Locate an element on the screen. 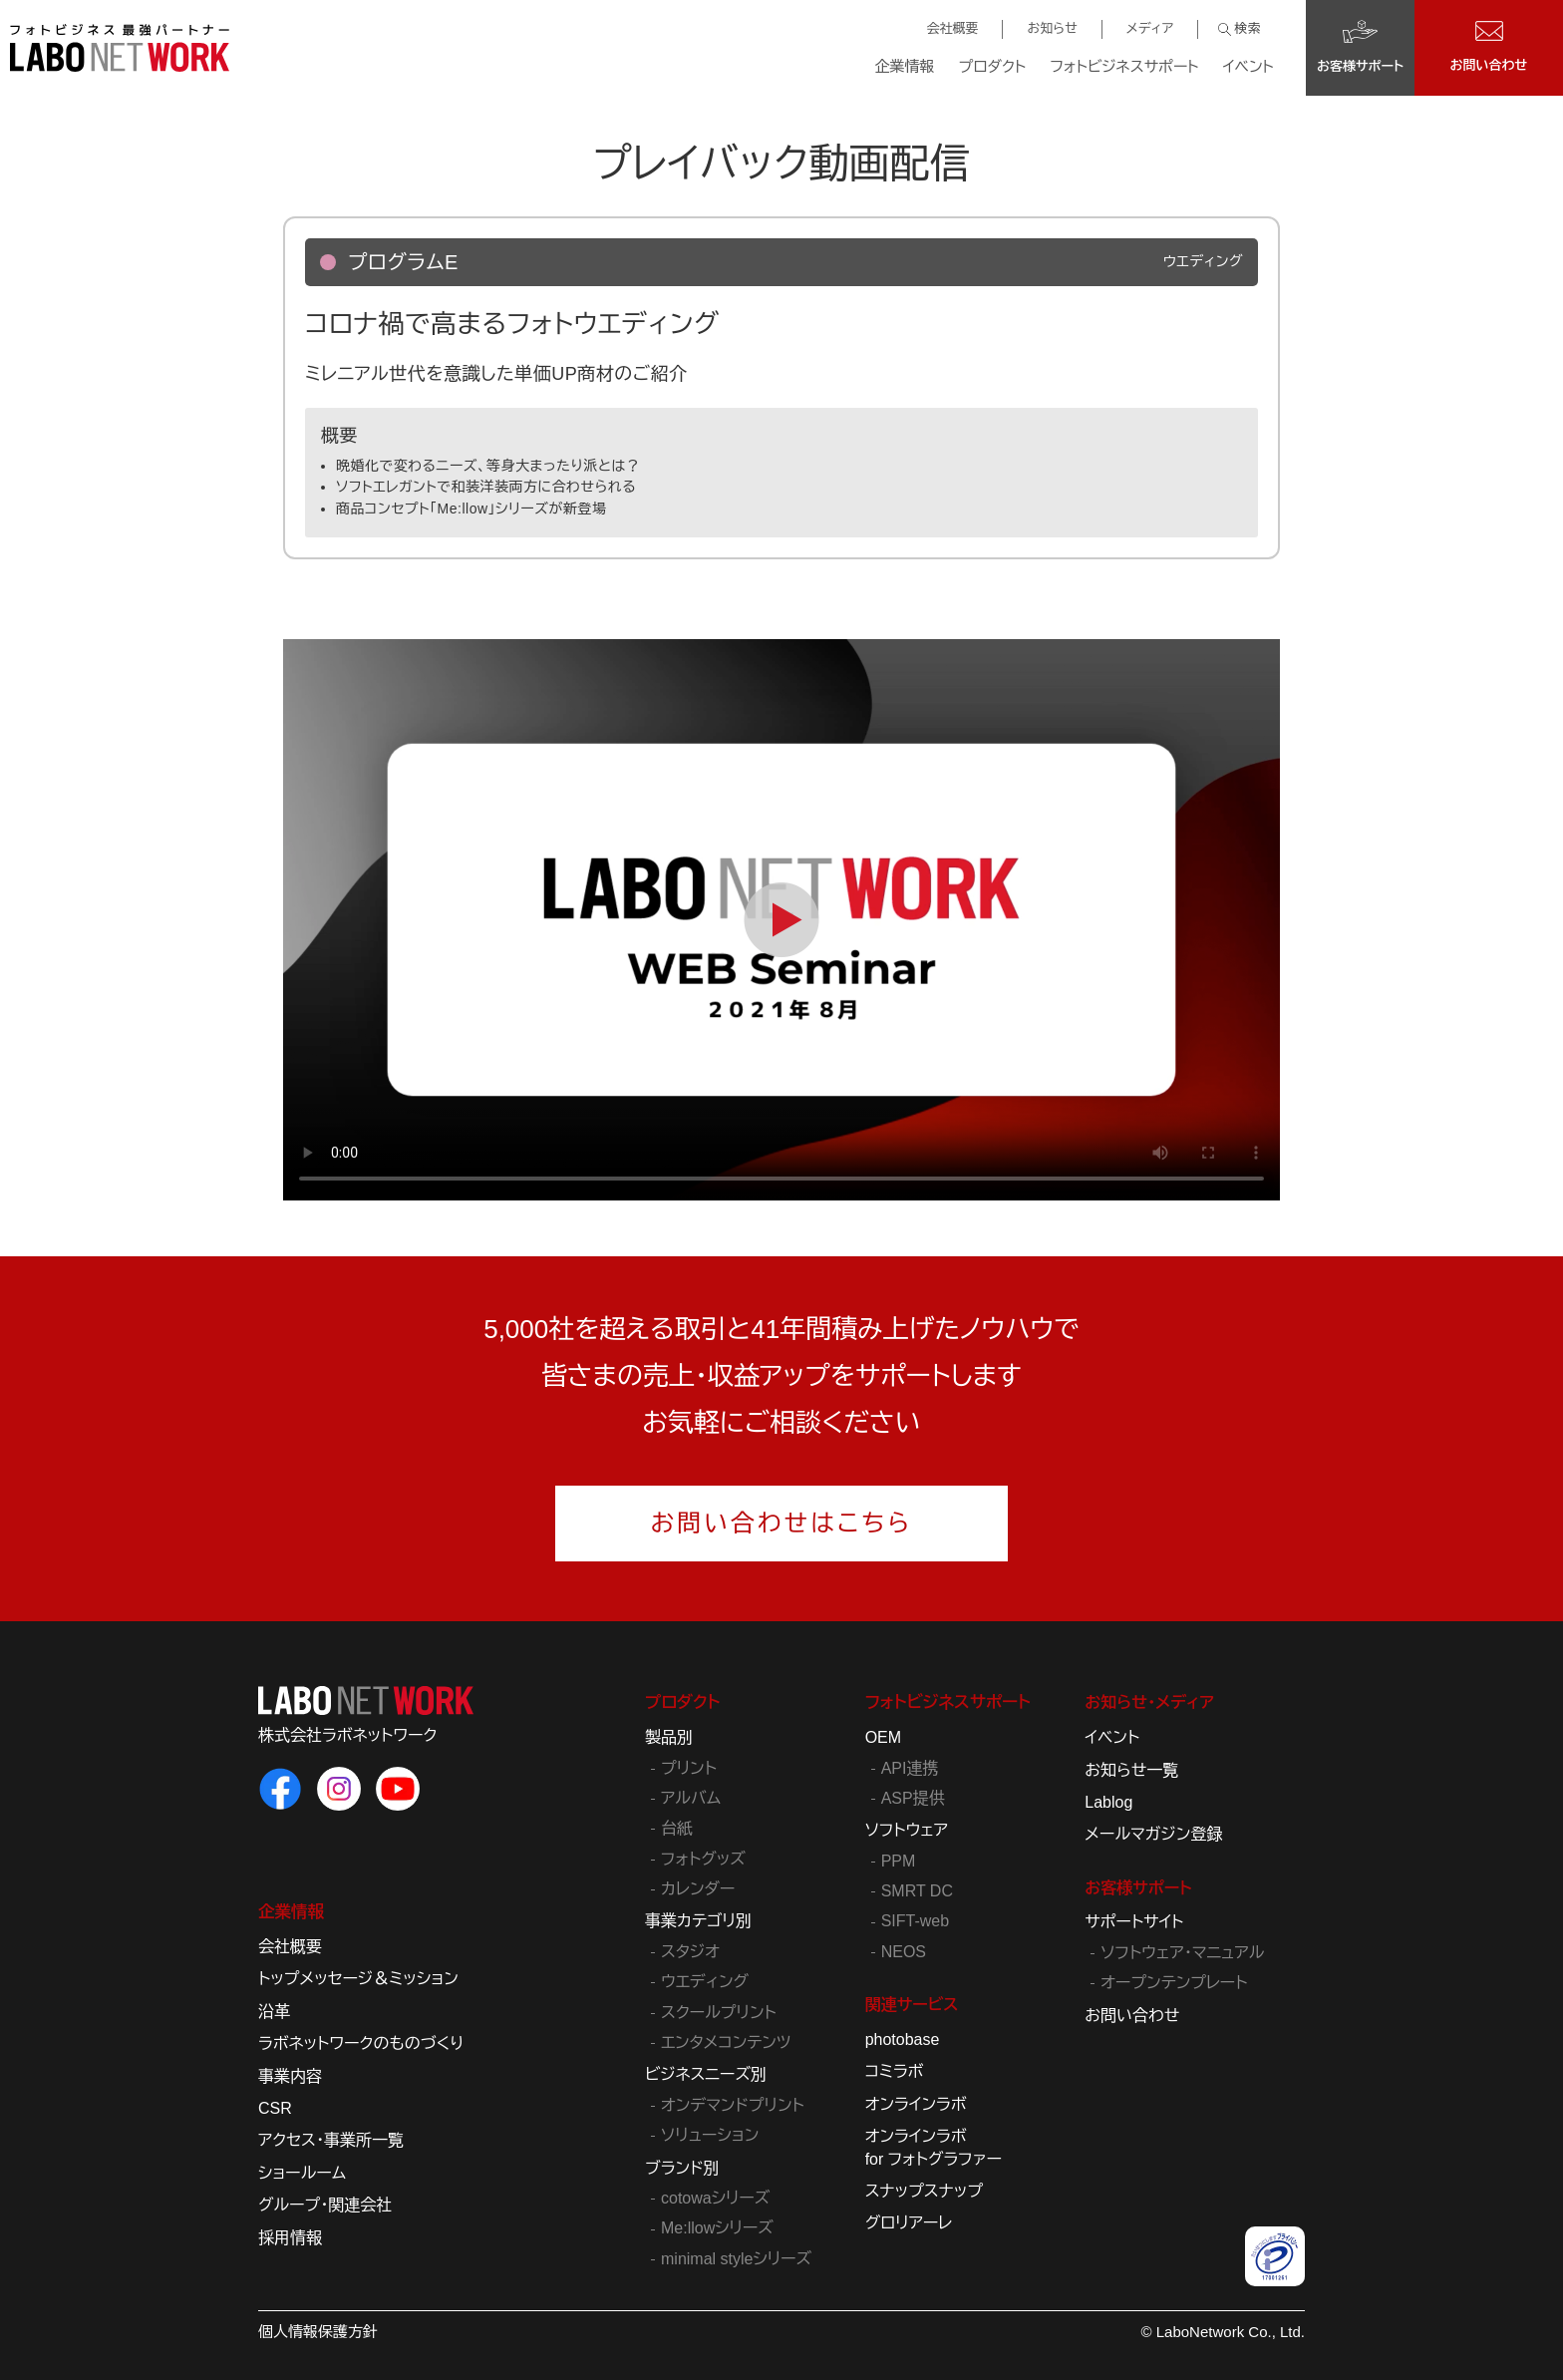  会社概要 is located at coordinates (952, 28).